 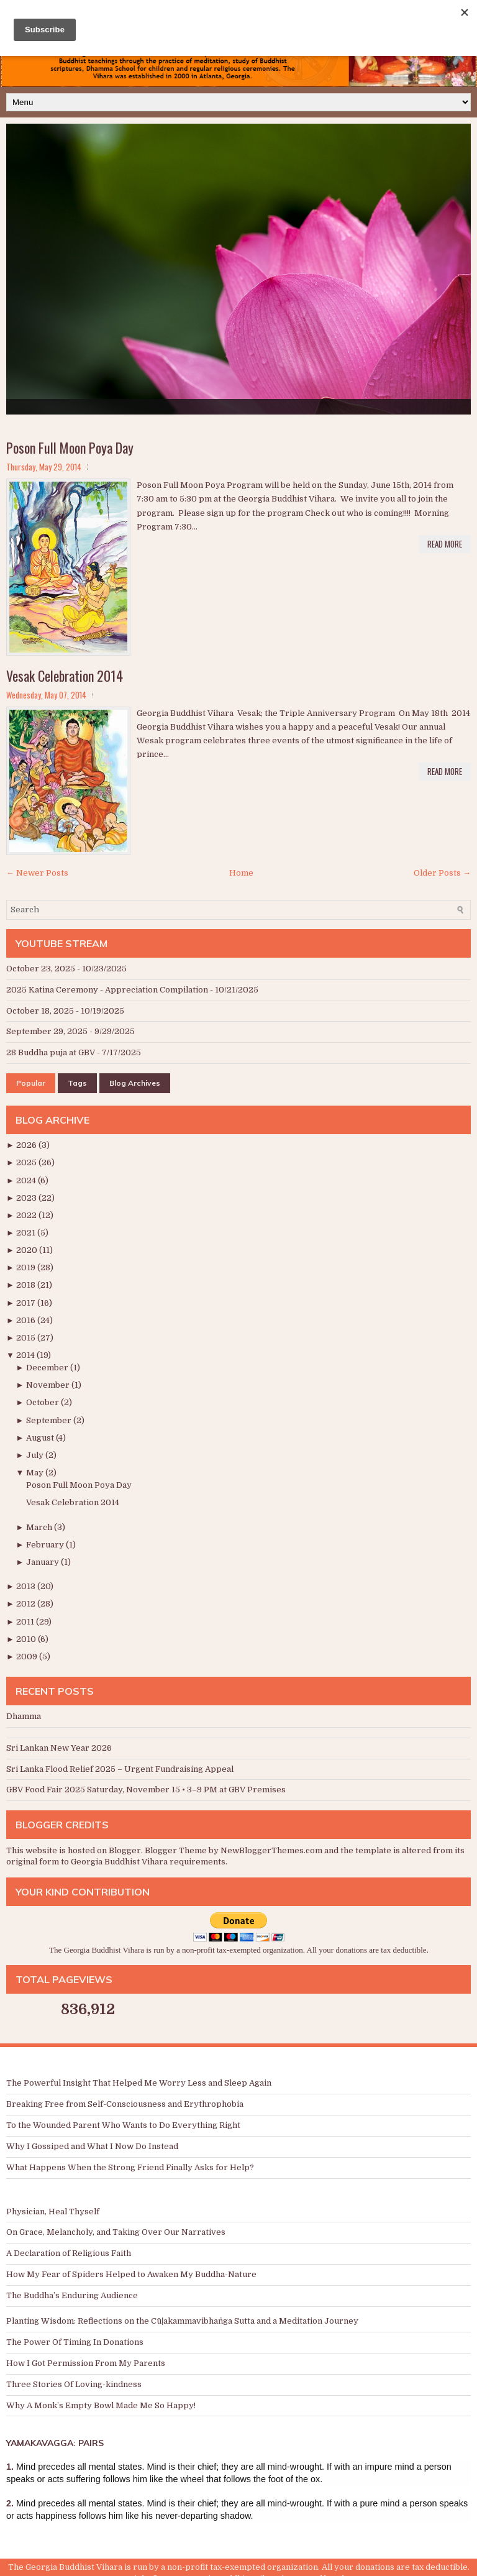 What do you see at coordinates (120, 1769) in the screenshot?
I see `Sri Lanka Flood Relief 2025 – Urgent Fundraising Appeal` at bounding box center [120, 1769].